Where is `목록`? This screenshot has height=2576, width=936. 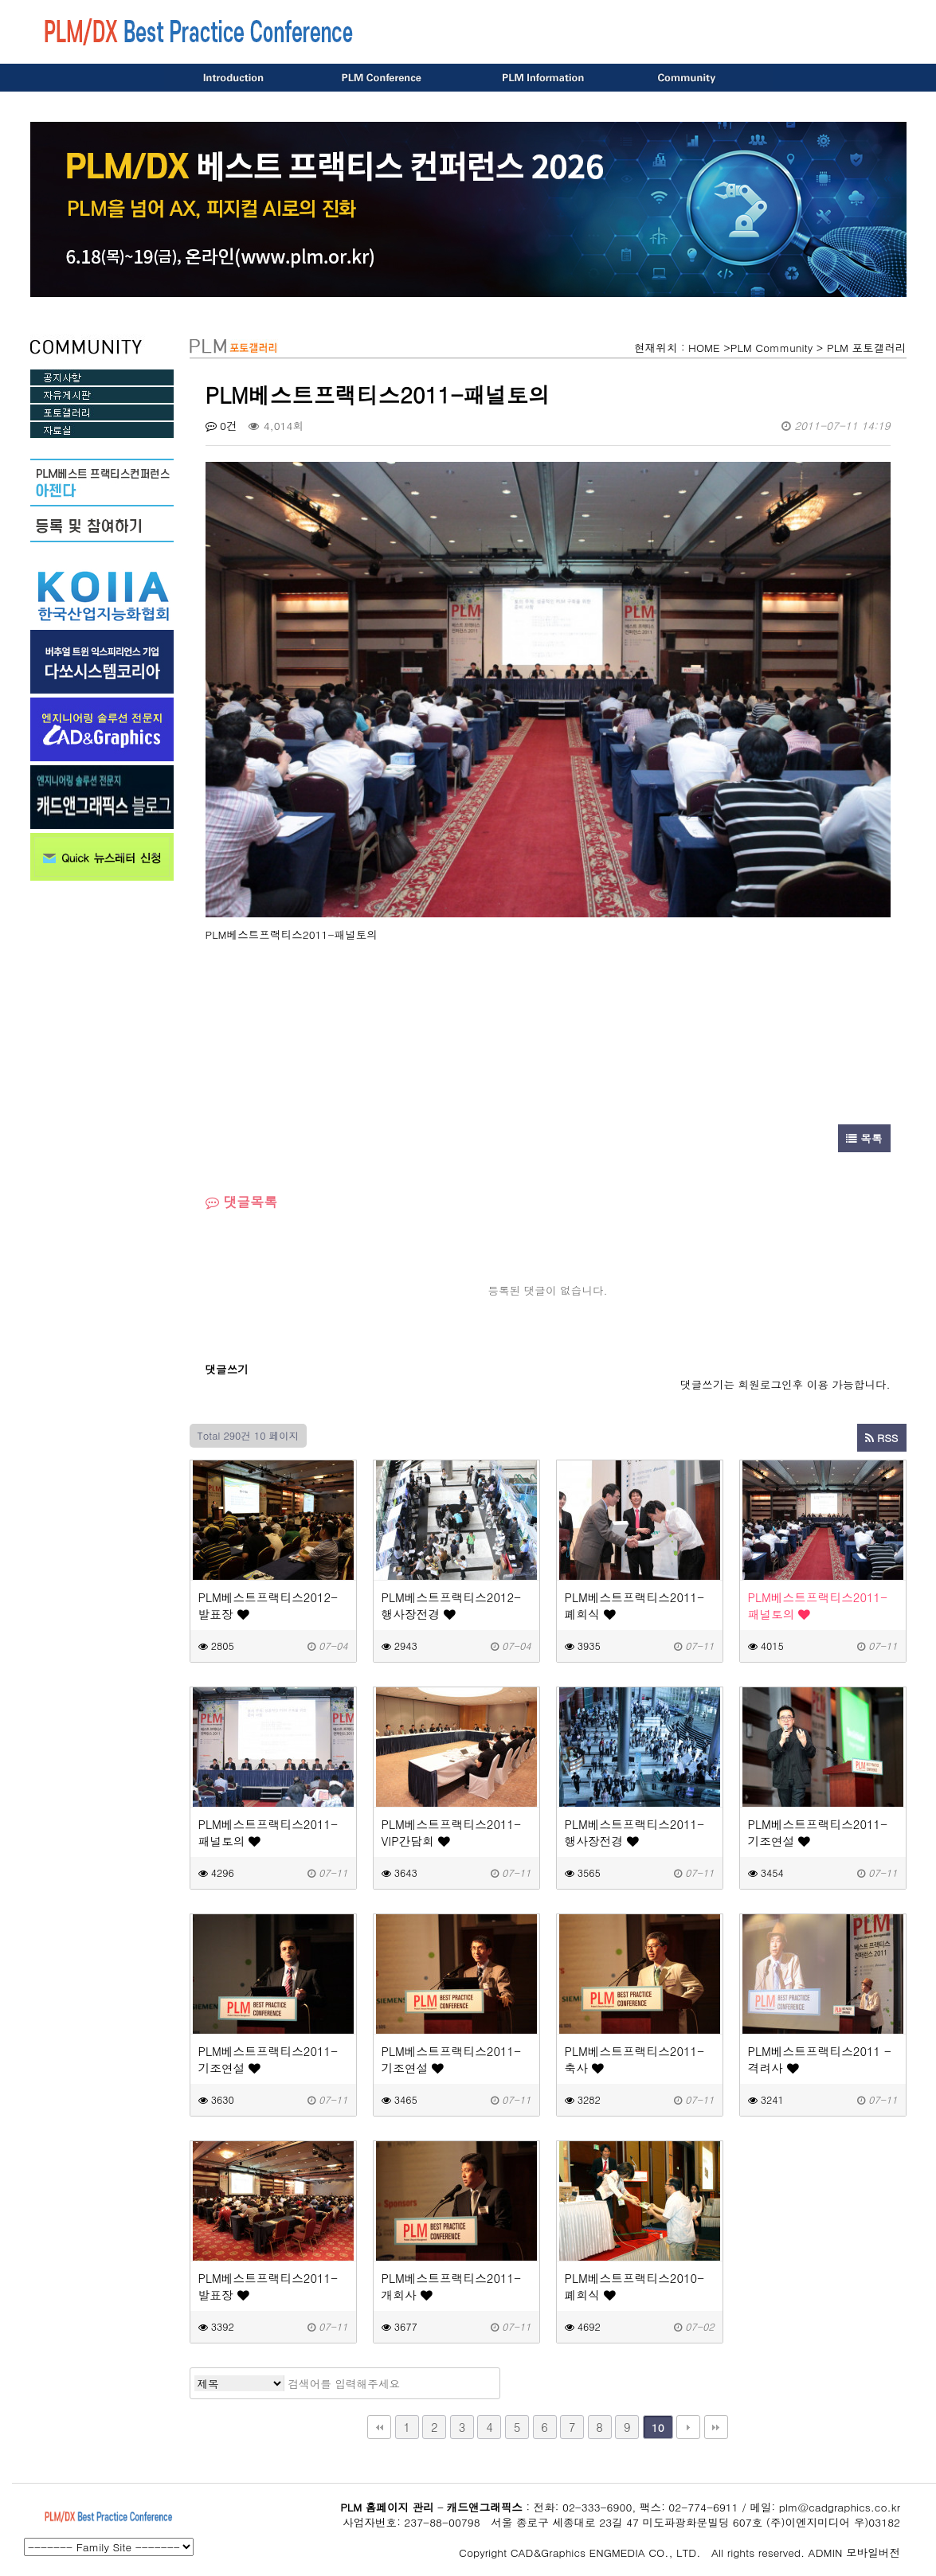 목록 is located at coordinates (864, 1138).